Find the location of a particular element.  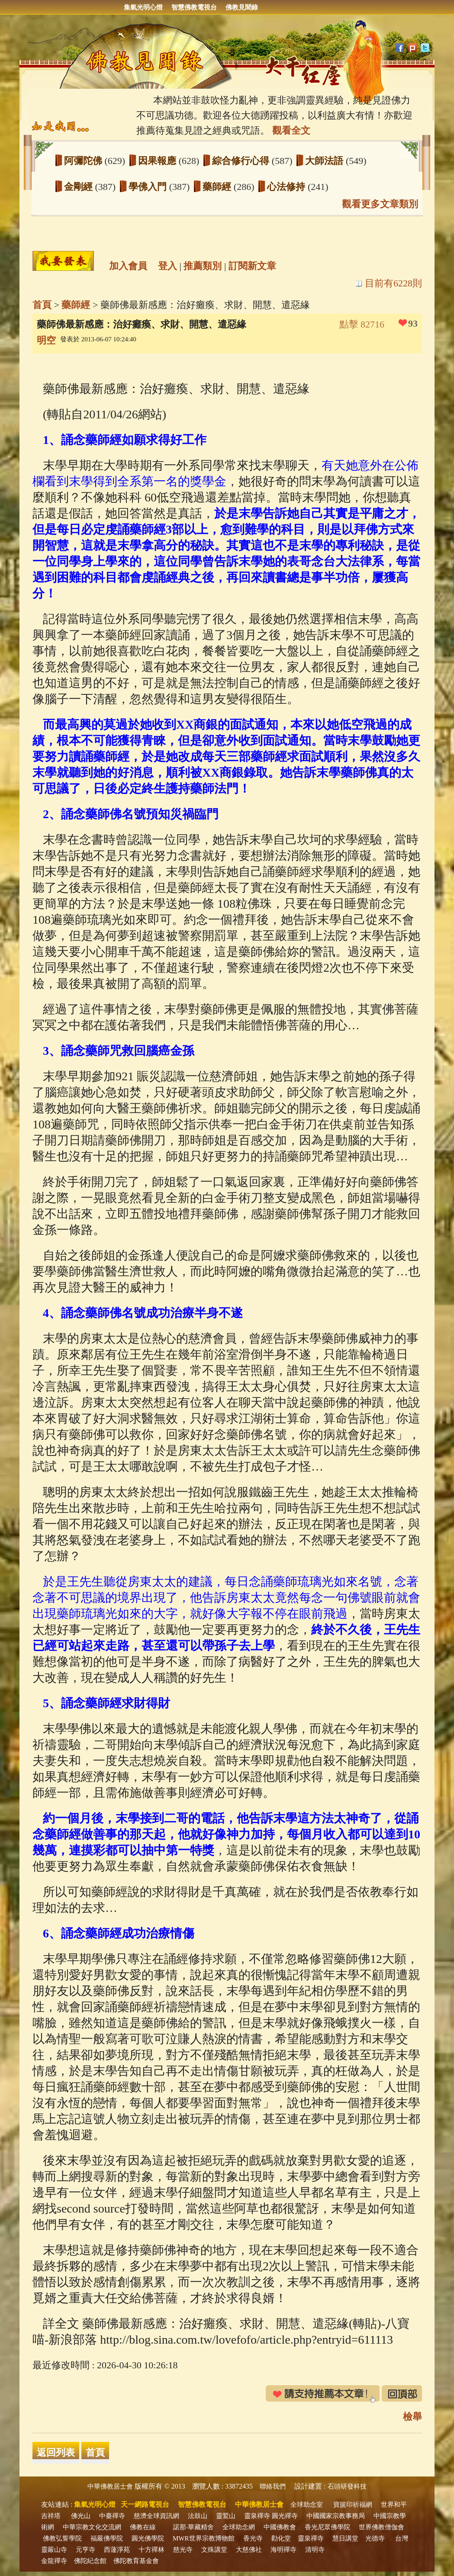

勸化堂 is located at coordinates (281, 2538).